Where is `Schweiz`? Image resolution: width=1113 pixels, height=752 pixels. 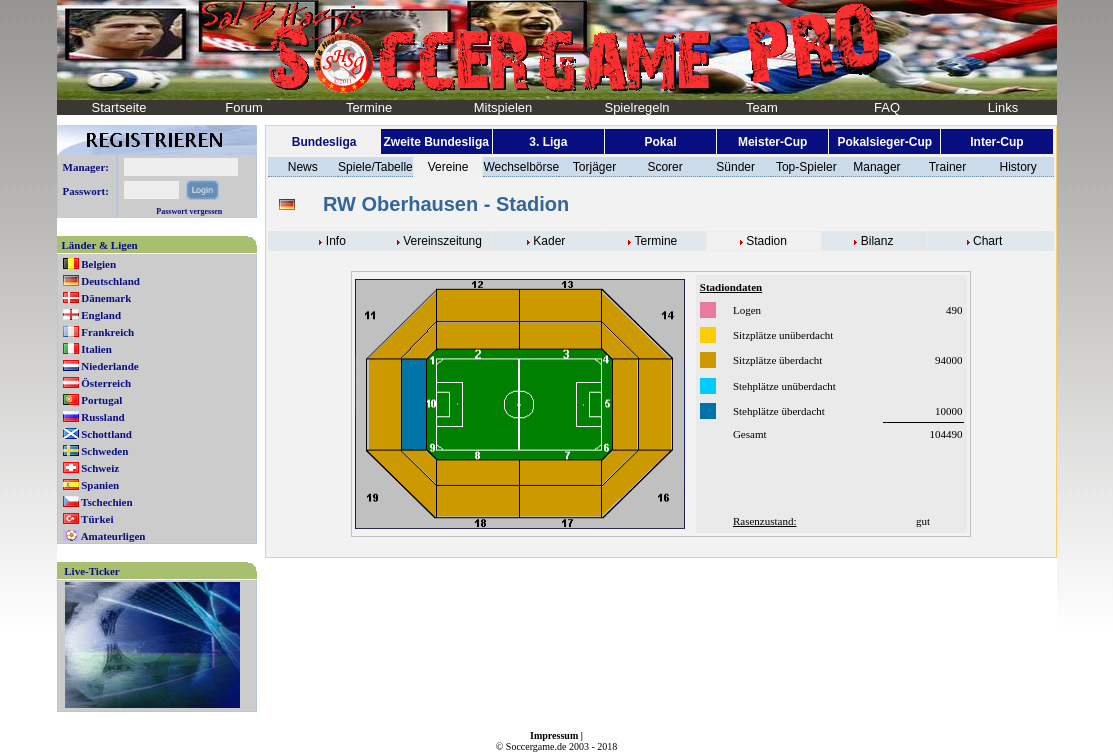 Schweiz is located at coordinates (100, 468).